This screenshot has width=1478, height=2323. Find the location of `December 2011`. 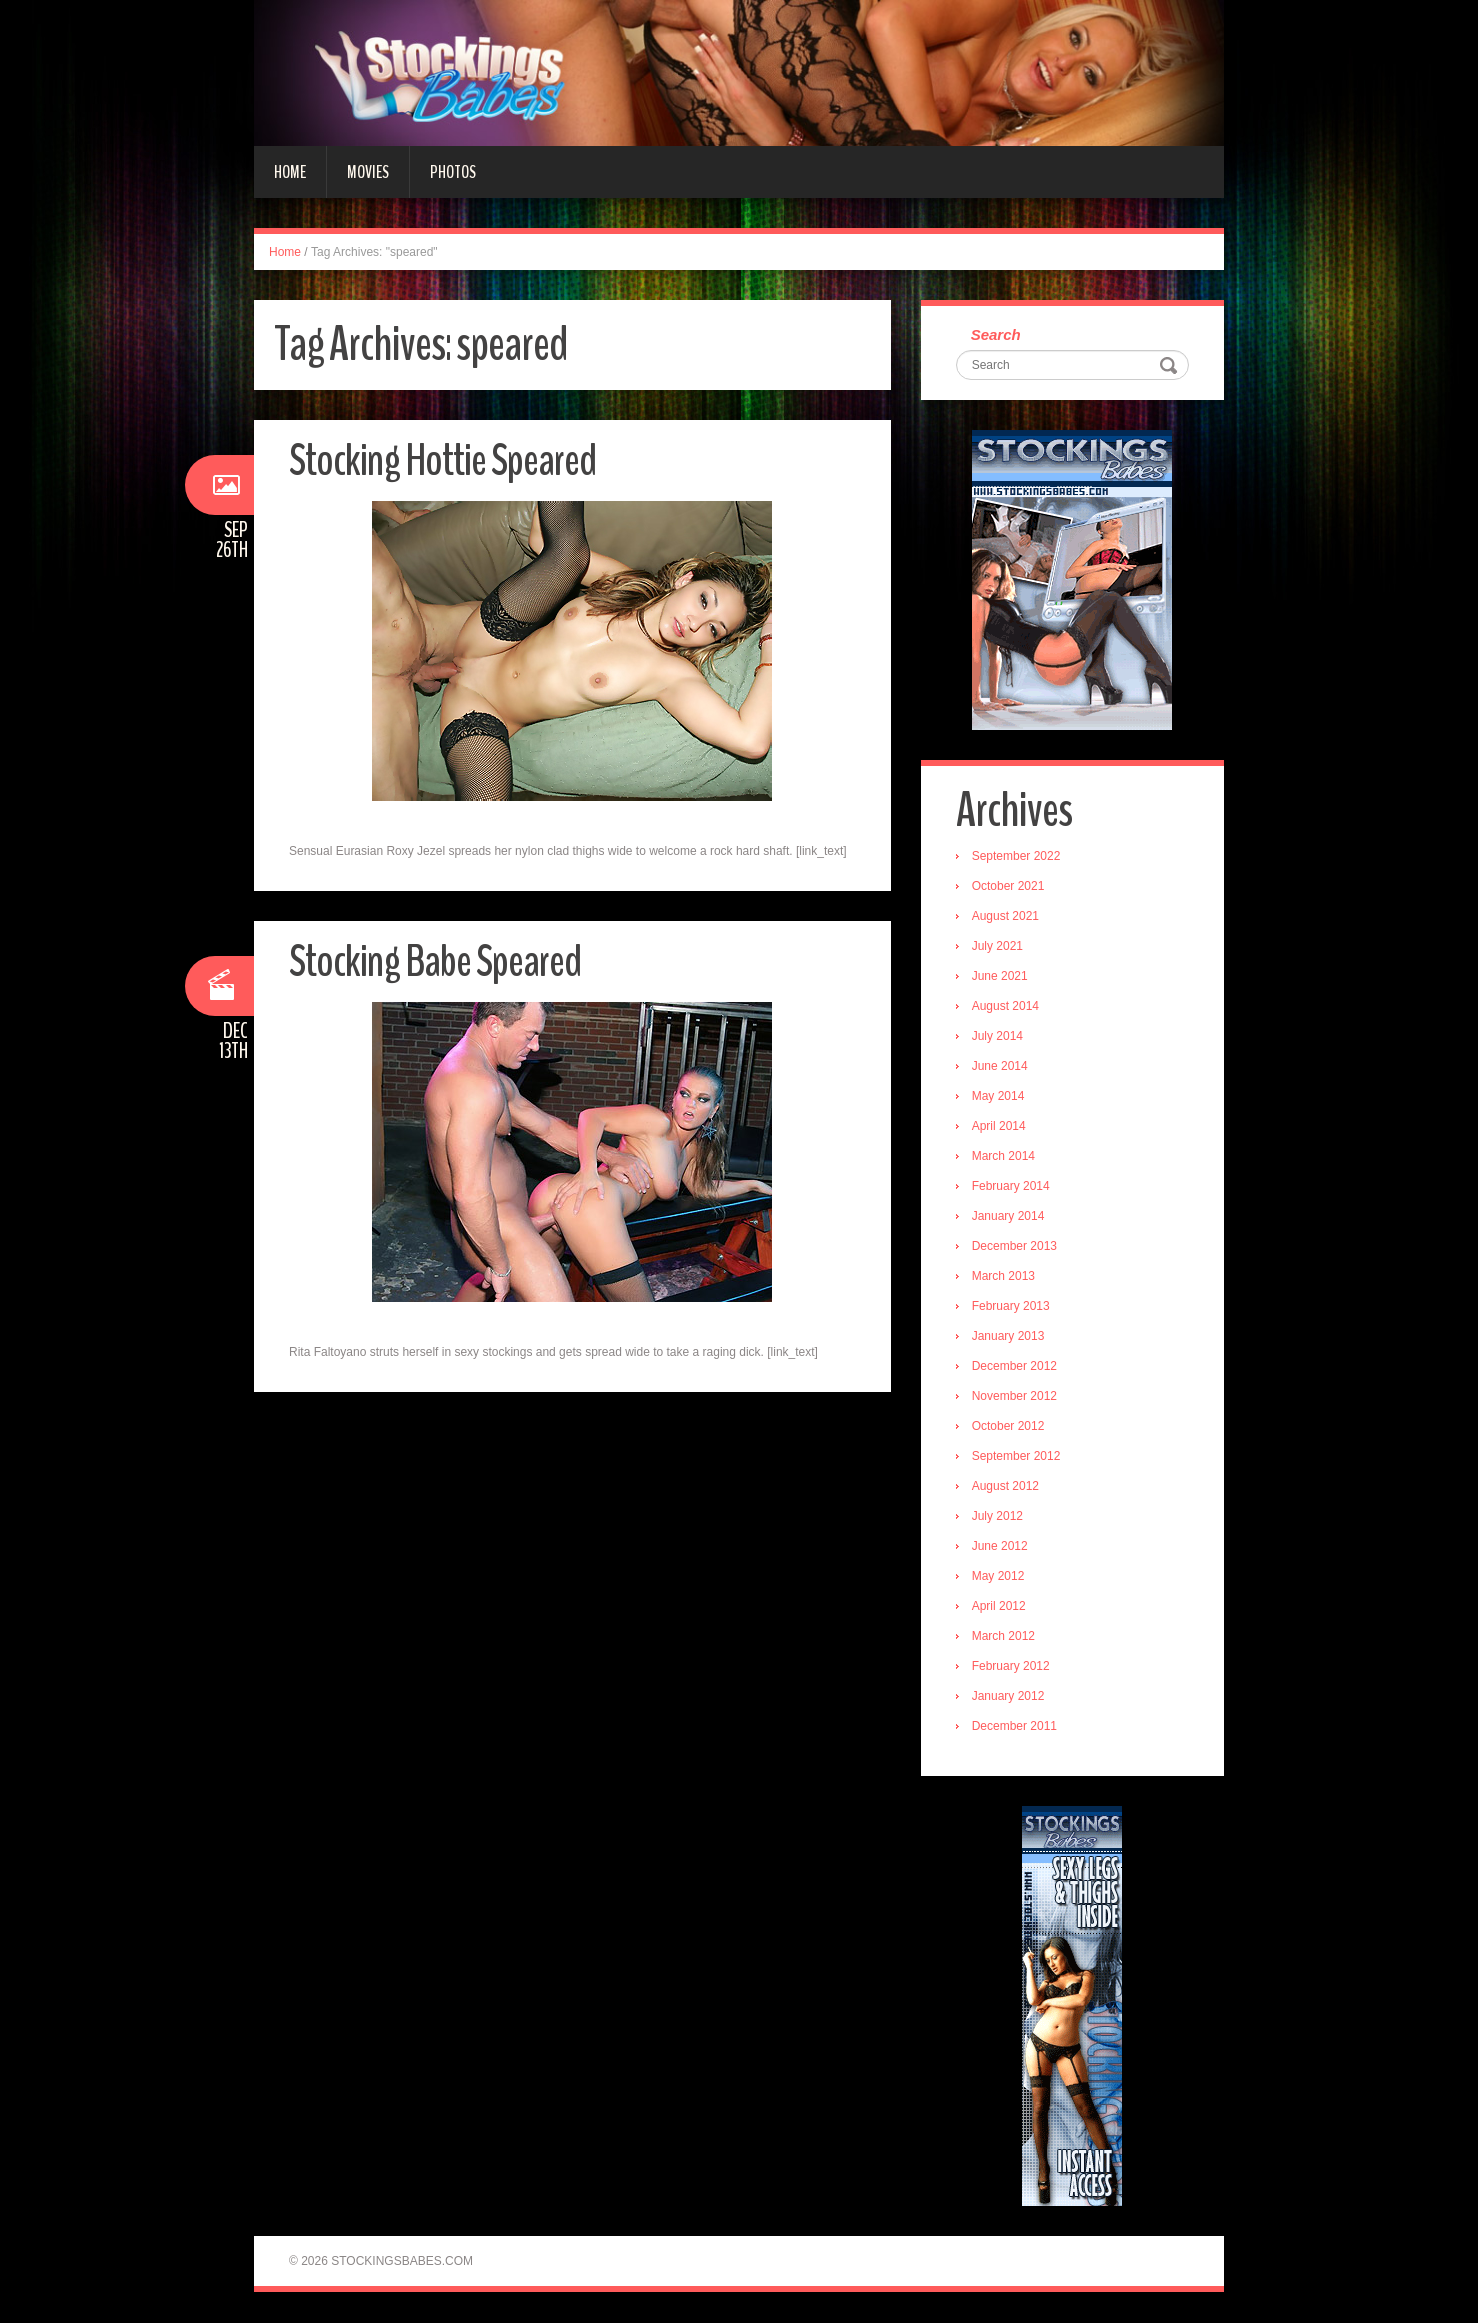

December 2011 is located at coordinates (1014, 1727).